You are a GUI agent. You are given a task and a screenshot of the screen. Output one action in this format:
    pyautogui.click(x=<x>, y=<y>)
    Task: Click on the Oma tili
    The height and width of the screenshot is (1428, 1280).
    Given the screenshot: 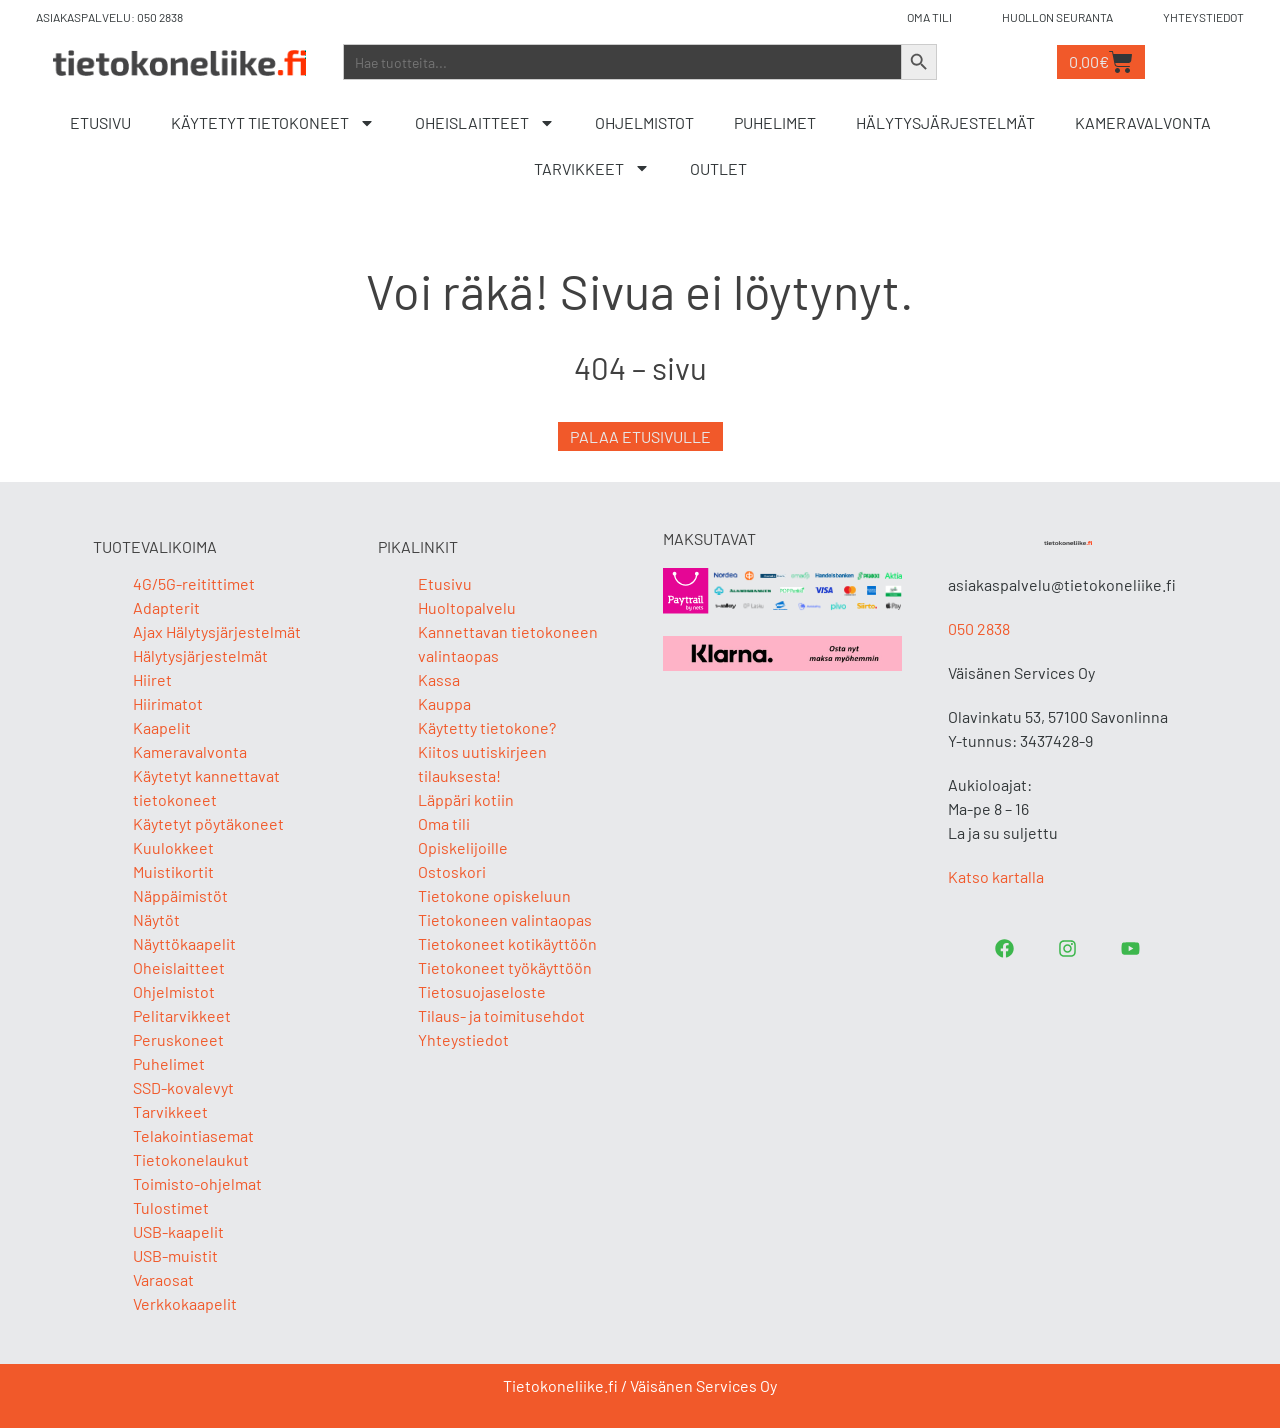 What is the action you would take?
    pyautogui.click(x=444, y=823)
    